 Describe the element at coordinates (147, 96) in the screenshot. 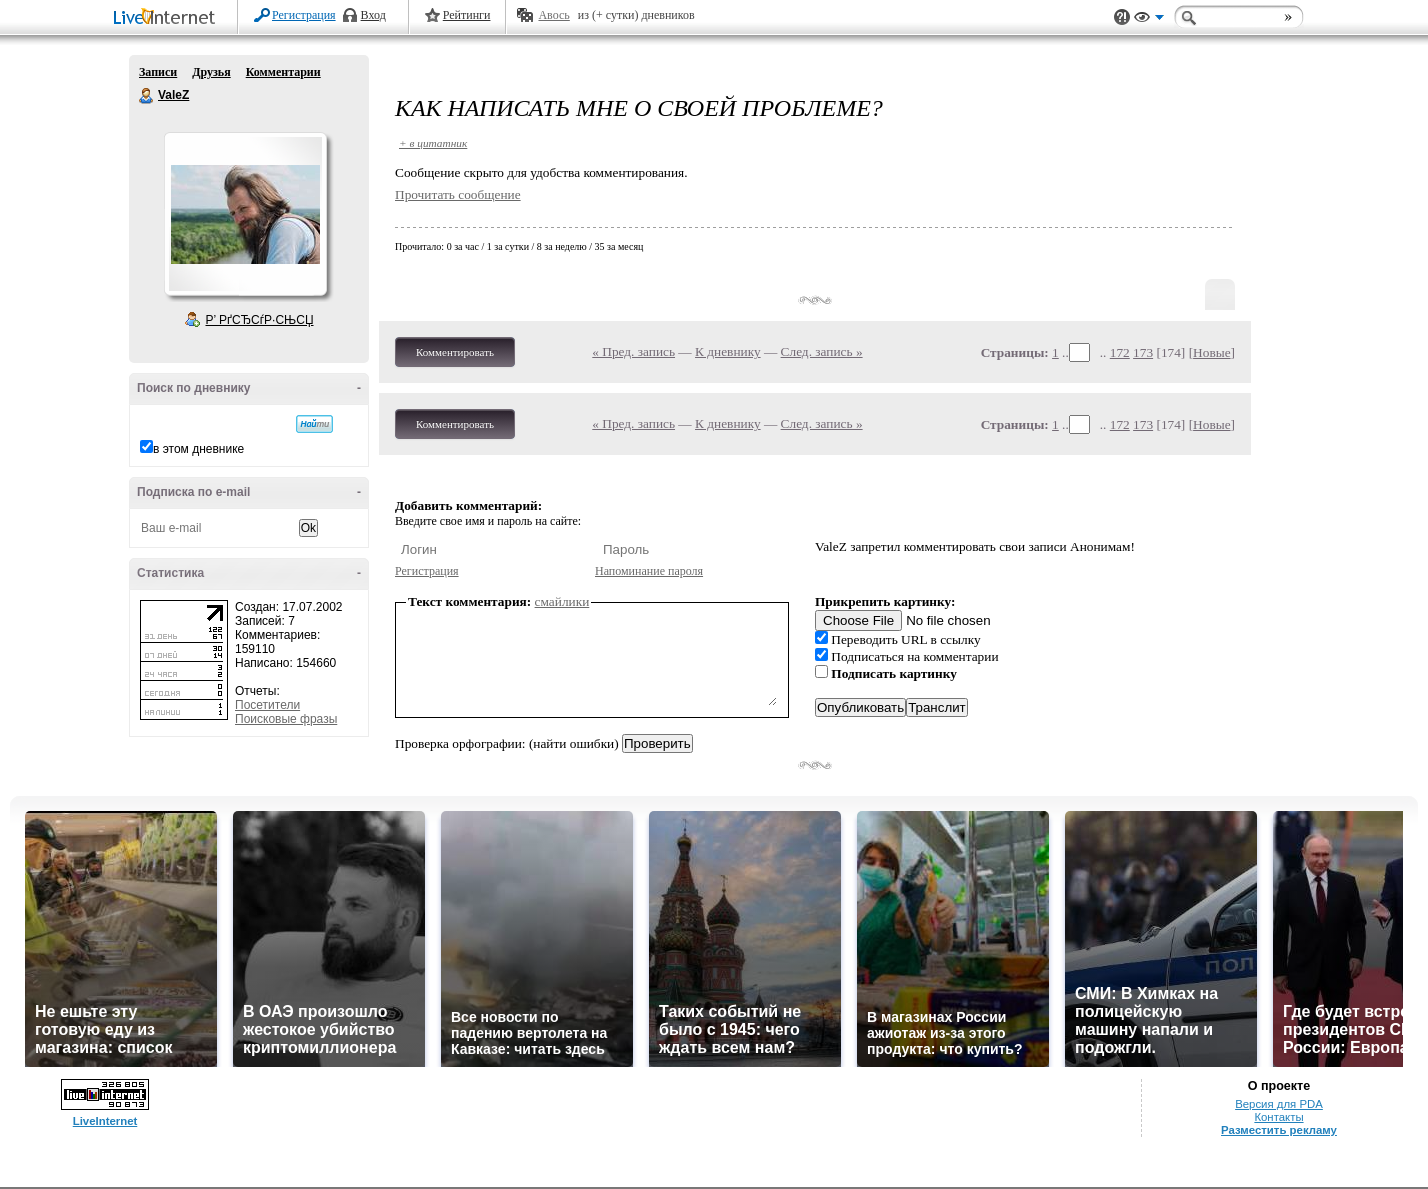

I see `ValeZ` at that location.